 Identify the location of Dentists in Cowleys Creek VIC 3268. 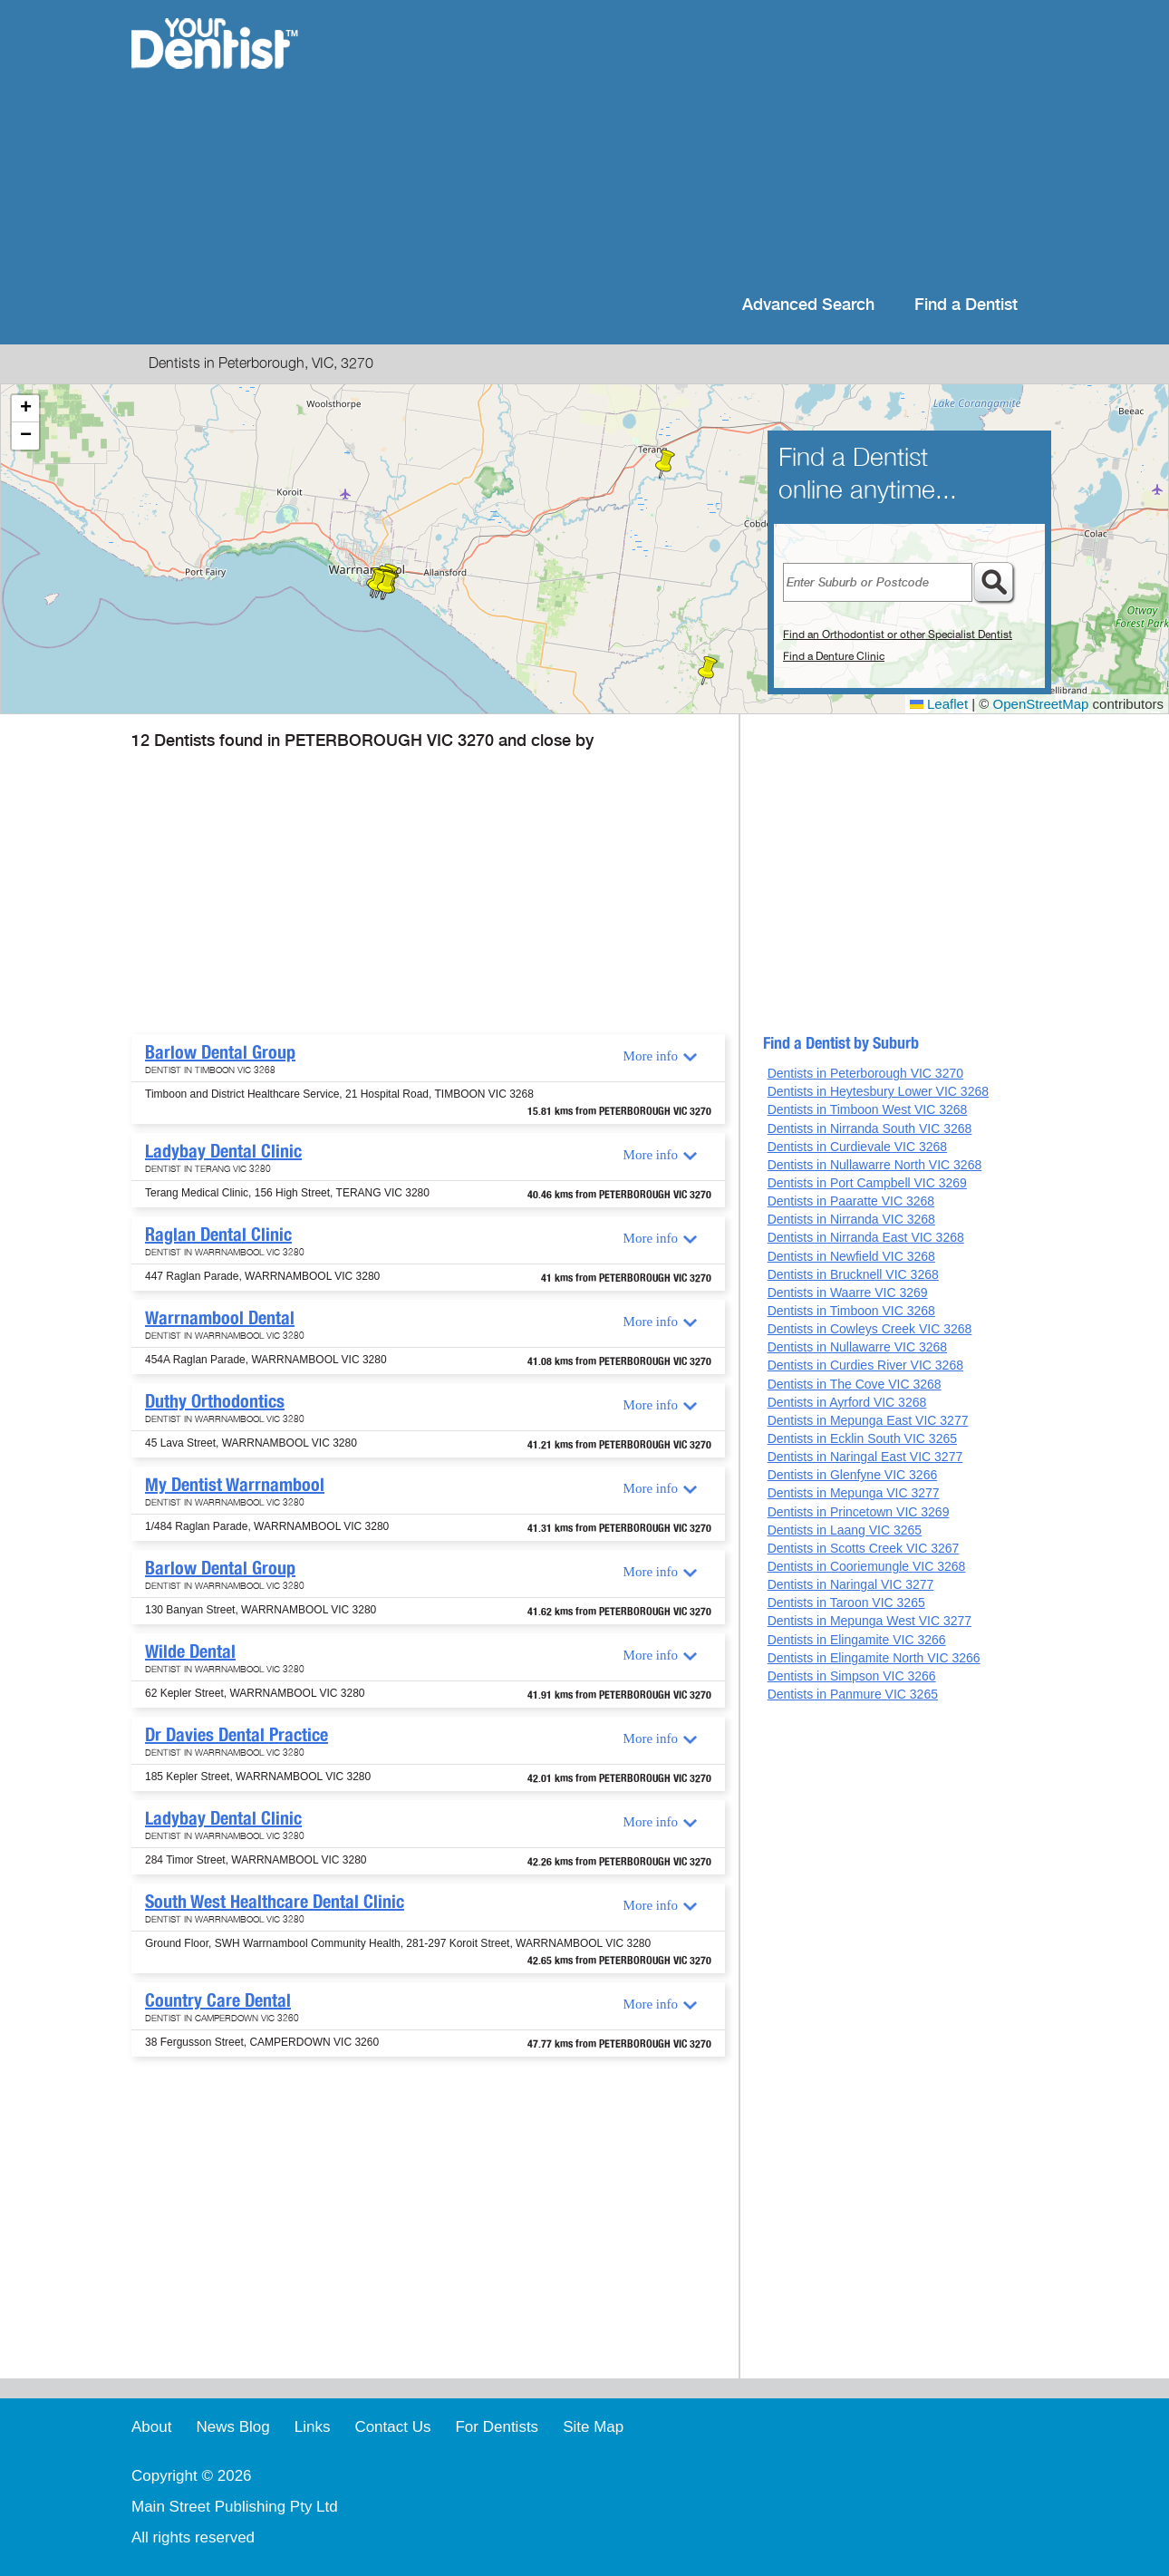
(870, 1329).